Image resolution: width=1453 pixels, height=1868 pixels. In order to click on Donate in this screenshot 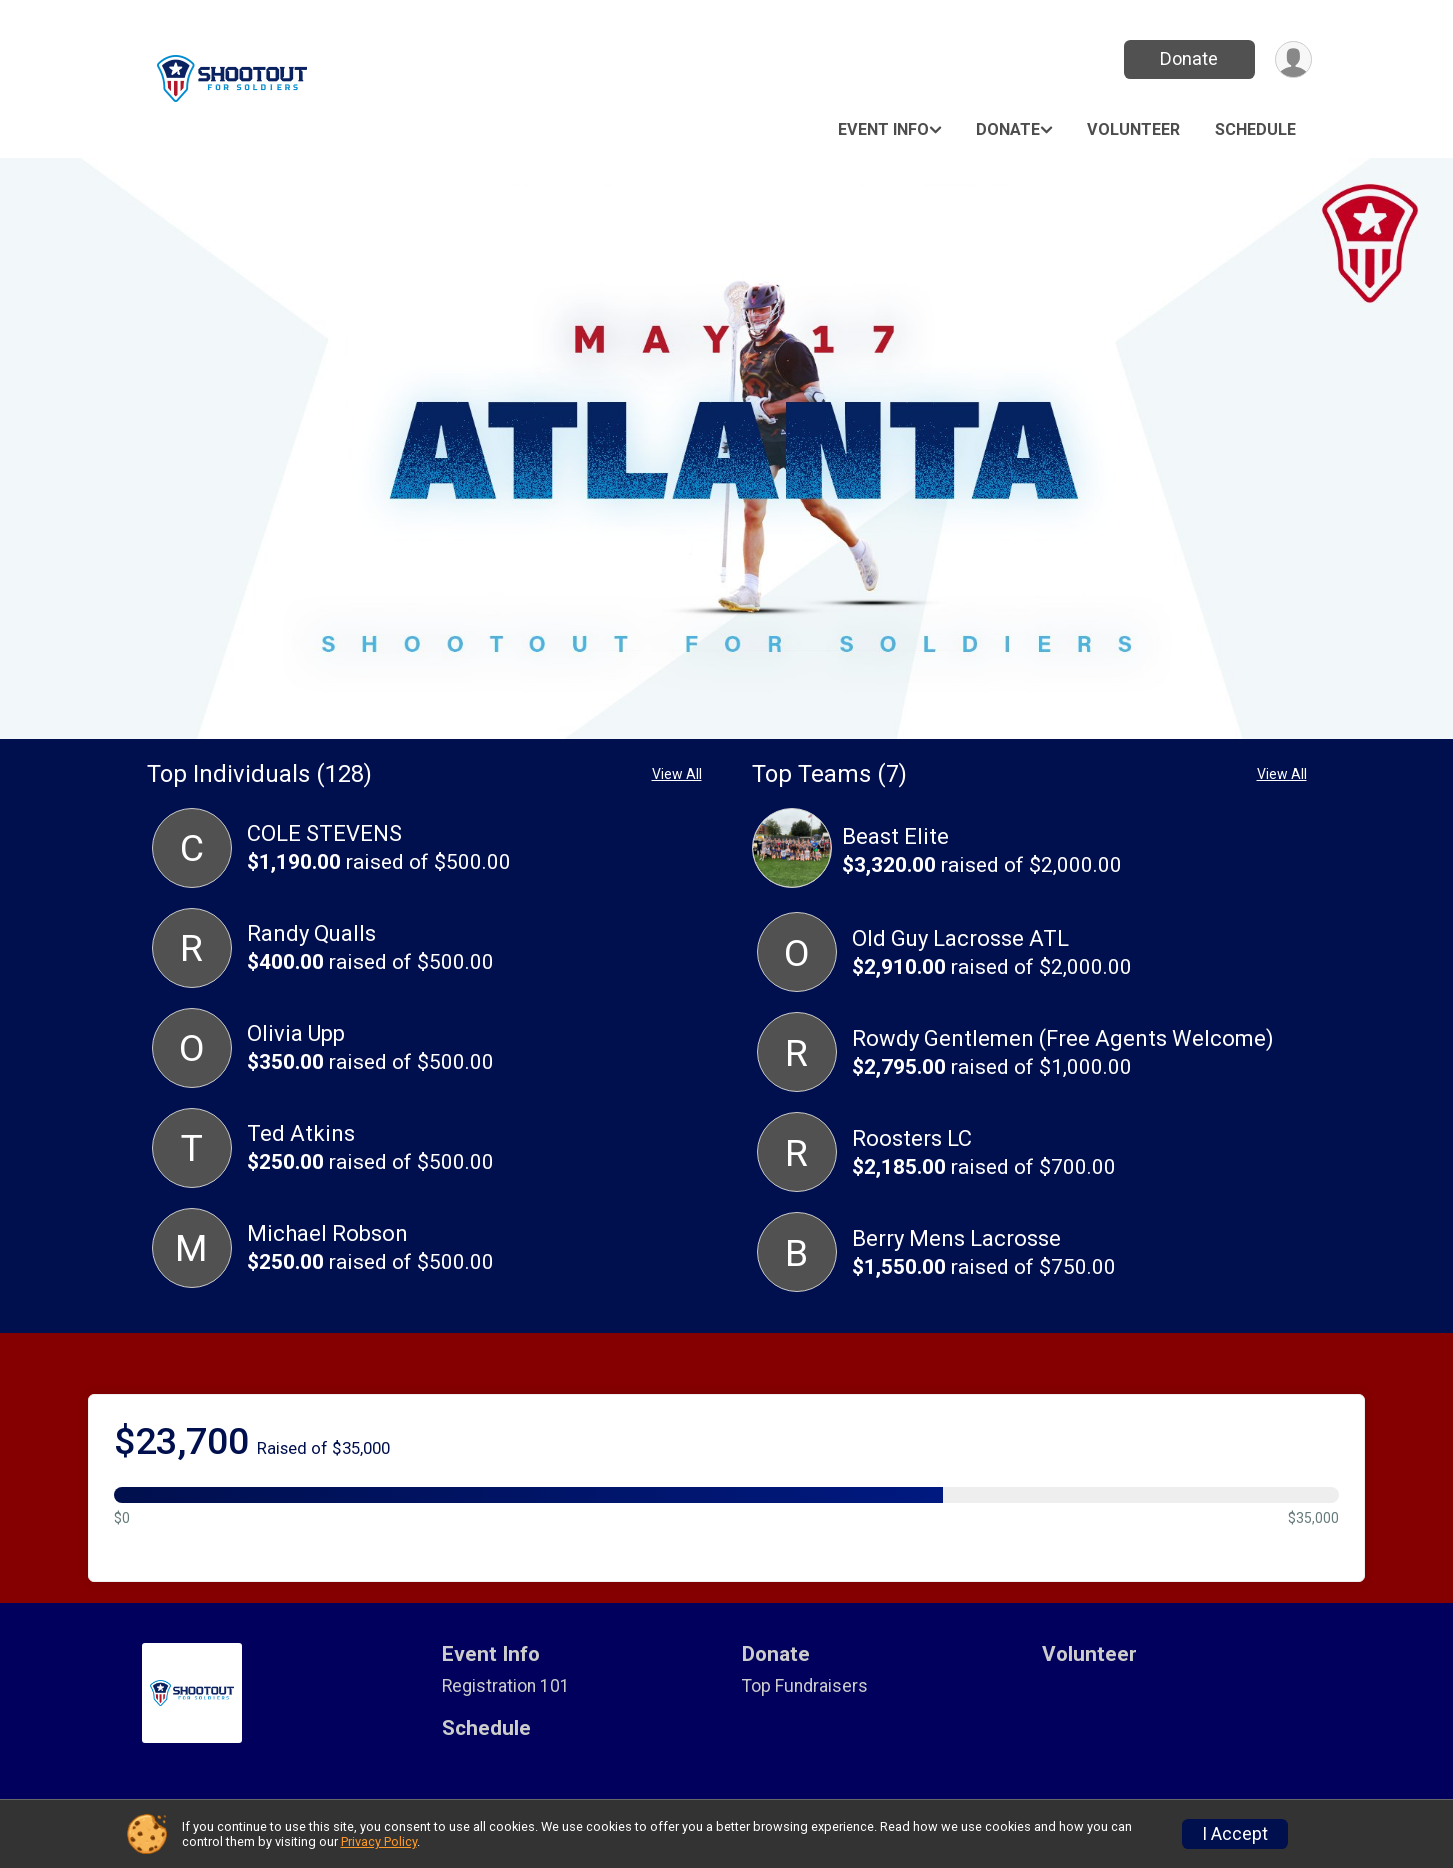, I will do `click(1189, 58)`.